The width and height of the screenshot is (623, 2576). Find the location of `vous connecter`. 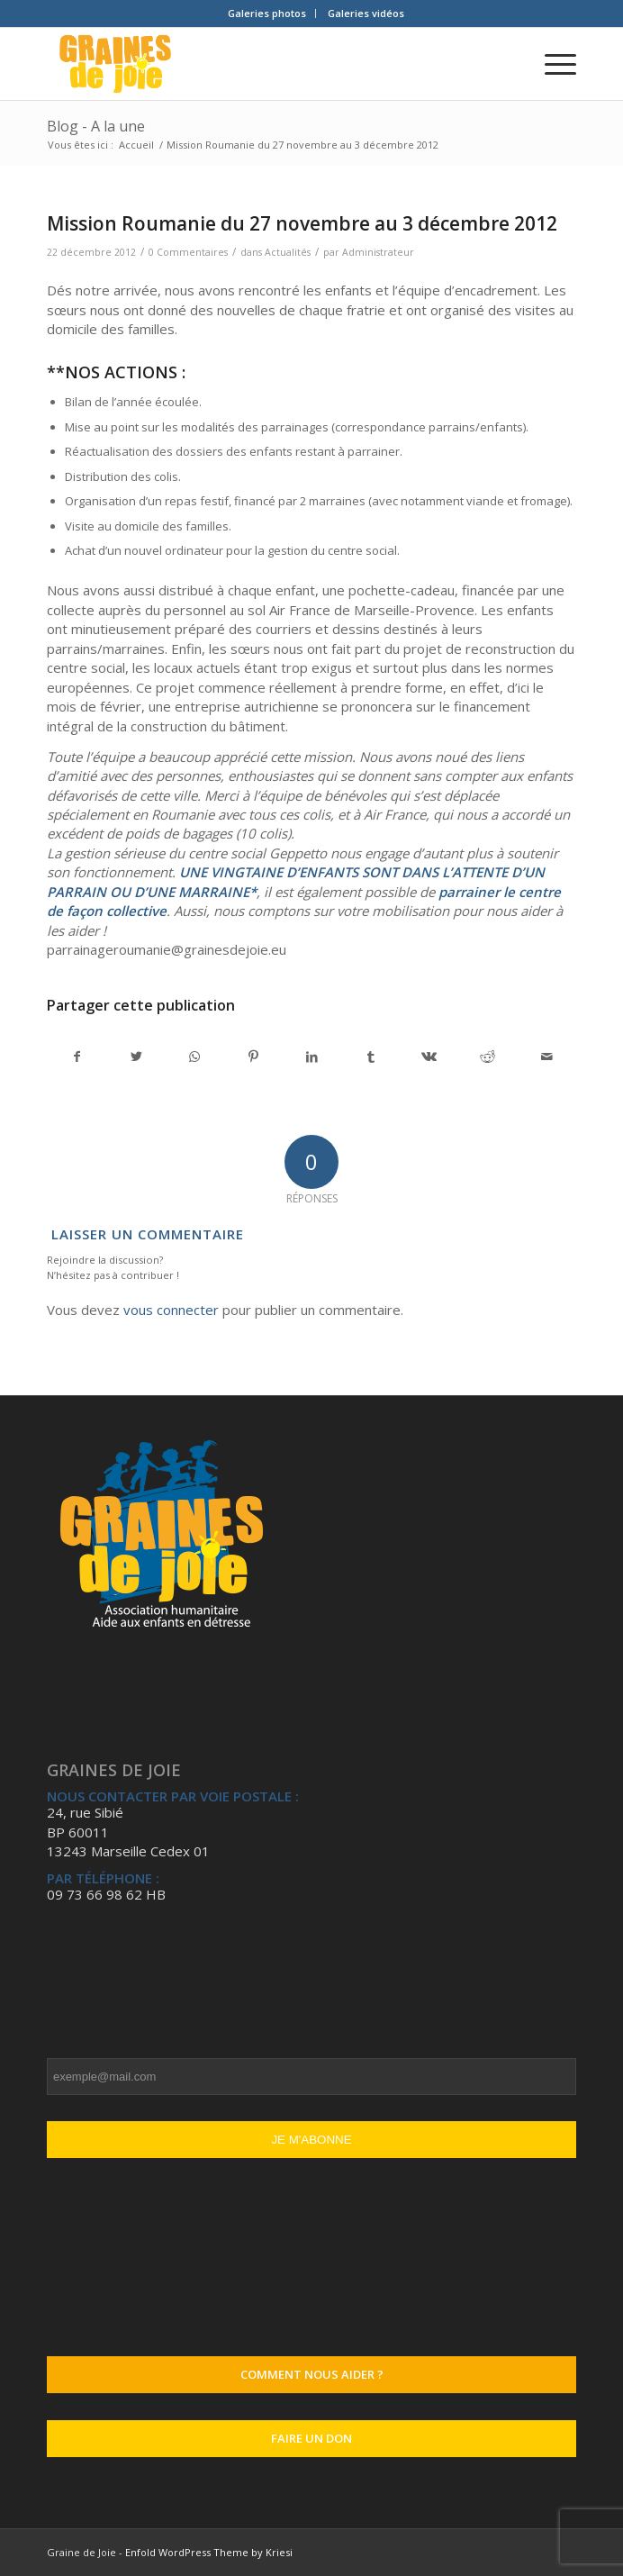

vous connecter is located at coordinates (171, 1310).